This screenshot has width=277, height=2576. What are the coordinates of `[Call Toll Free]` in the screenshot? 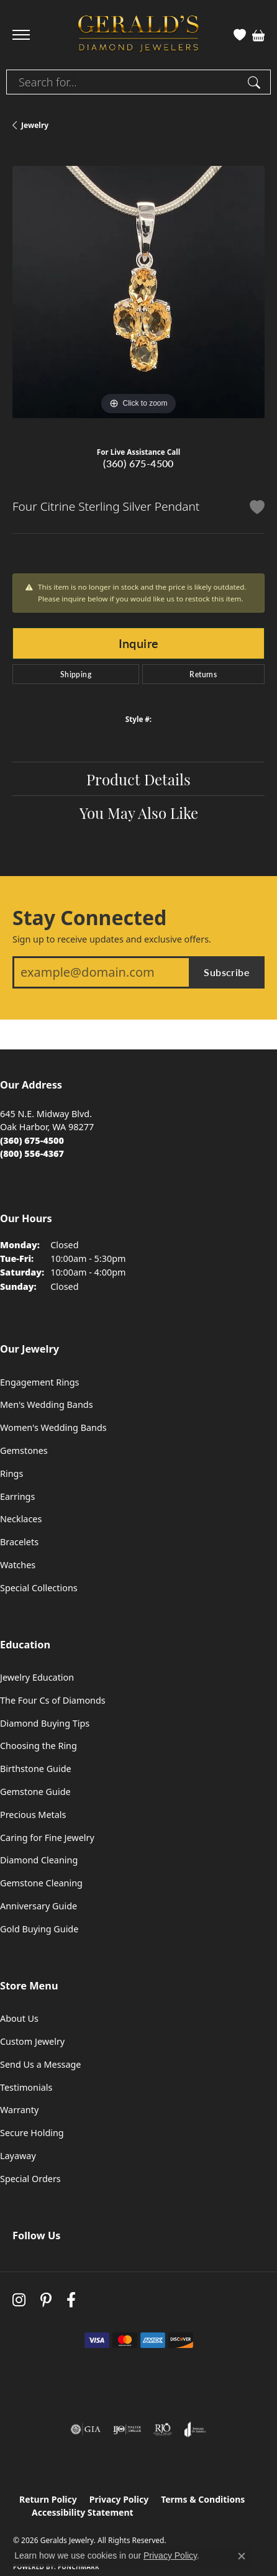 It's located at (32, 1153).